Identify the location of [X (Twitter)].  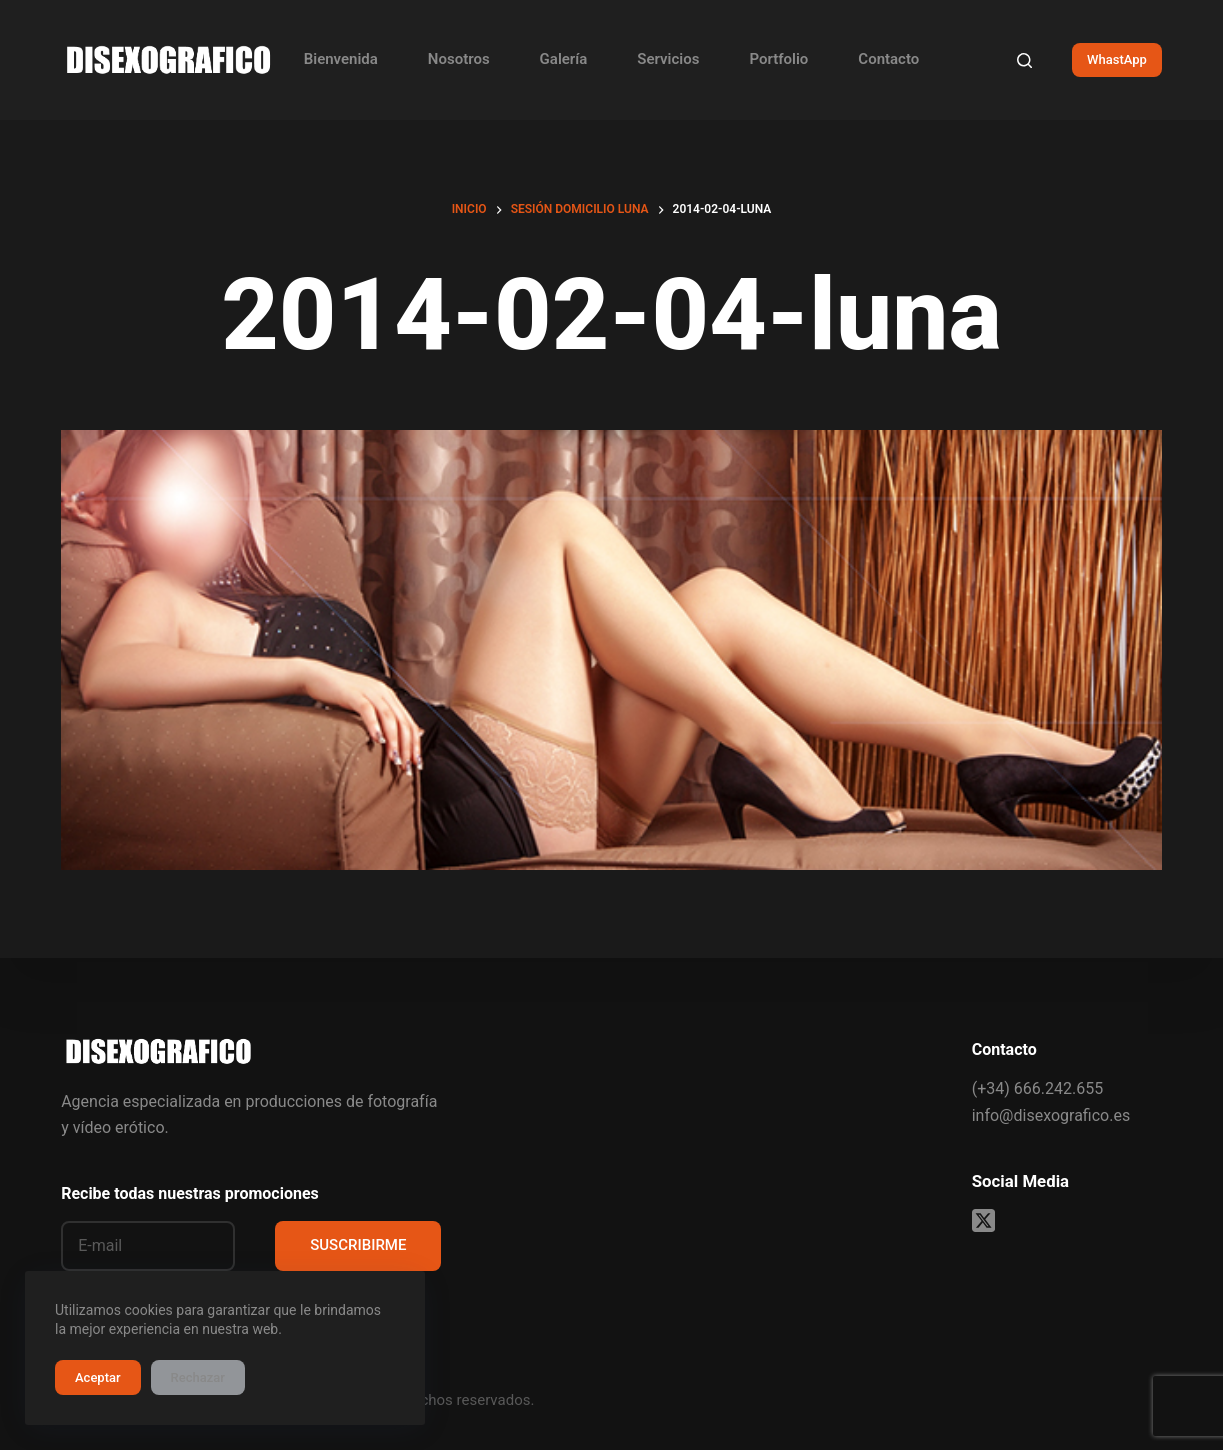
(983, 1220).